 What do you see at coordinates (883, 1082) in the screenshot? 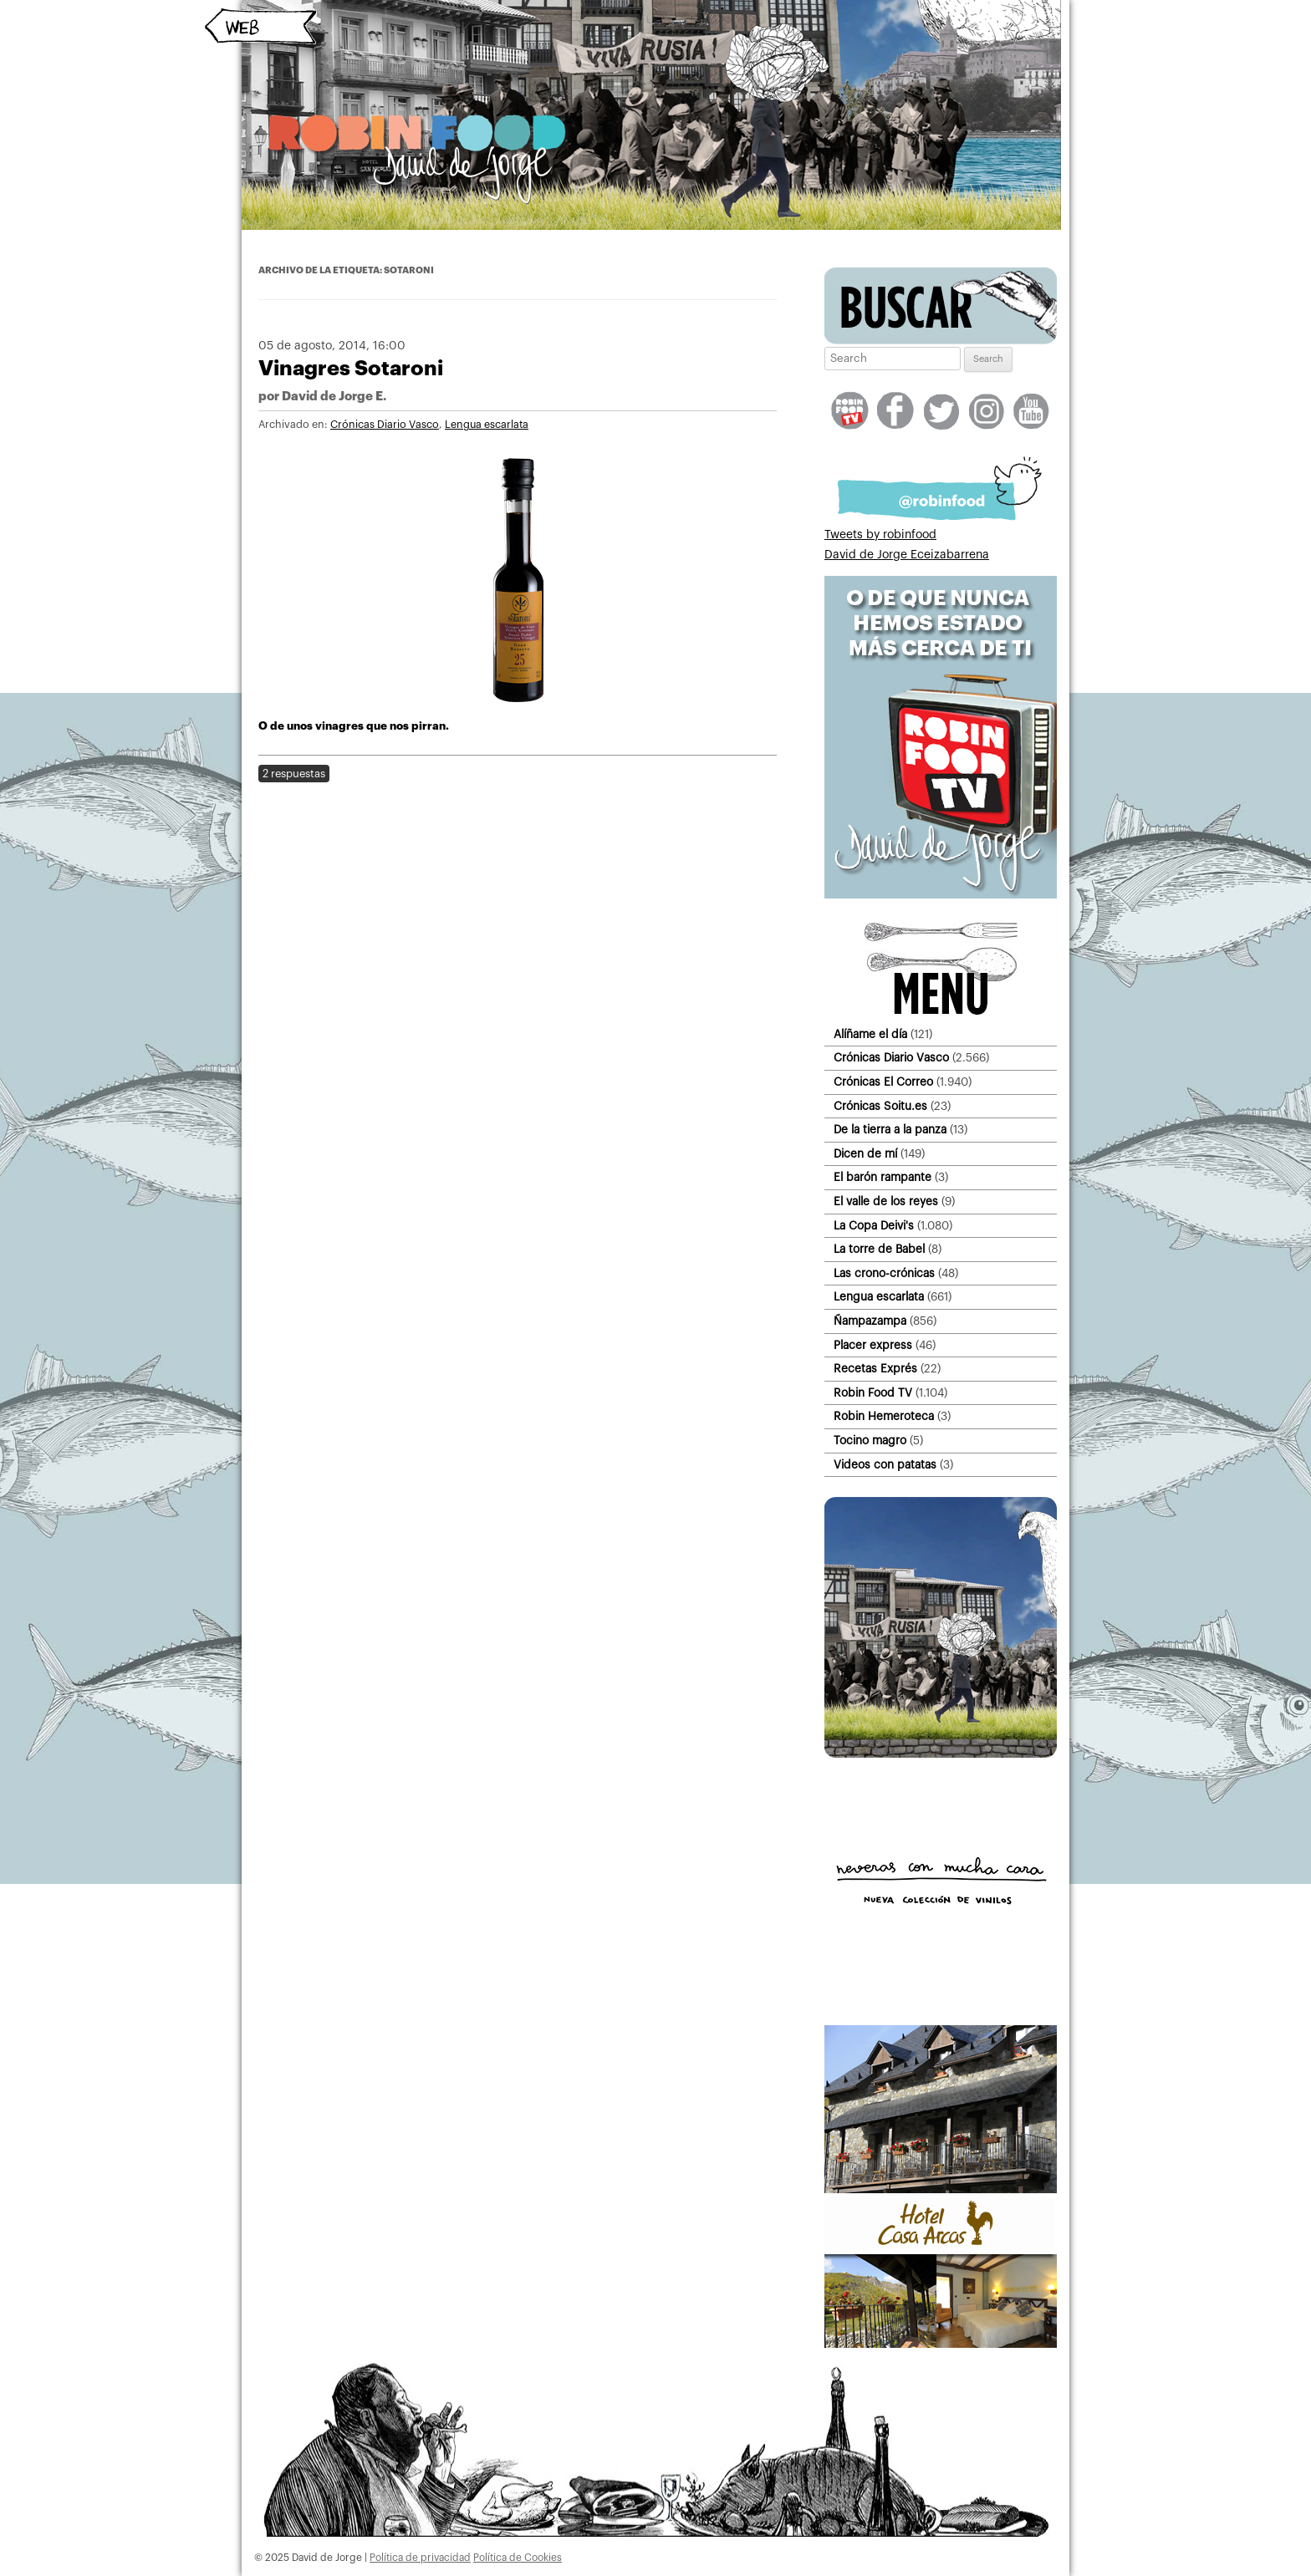
I see `Crónicas El Correo` at bounding box center [883, 1082].